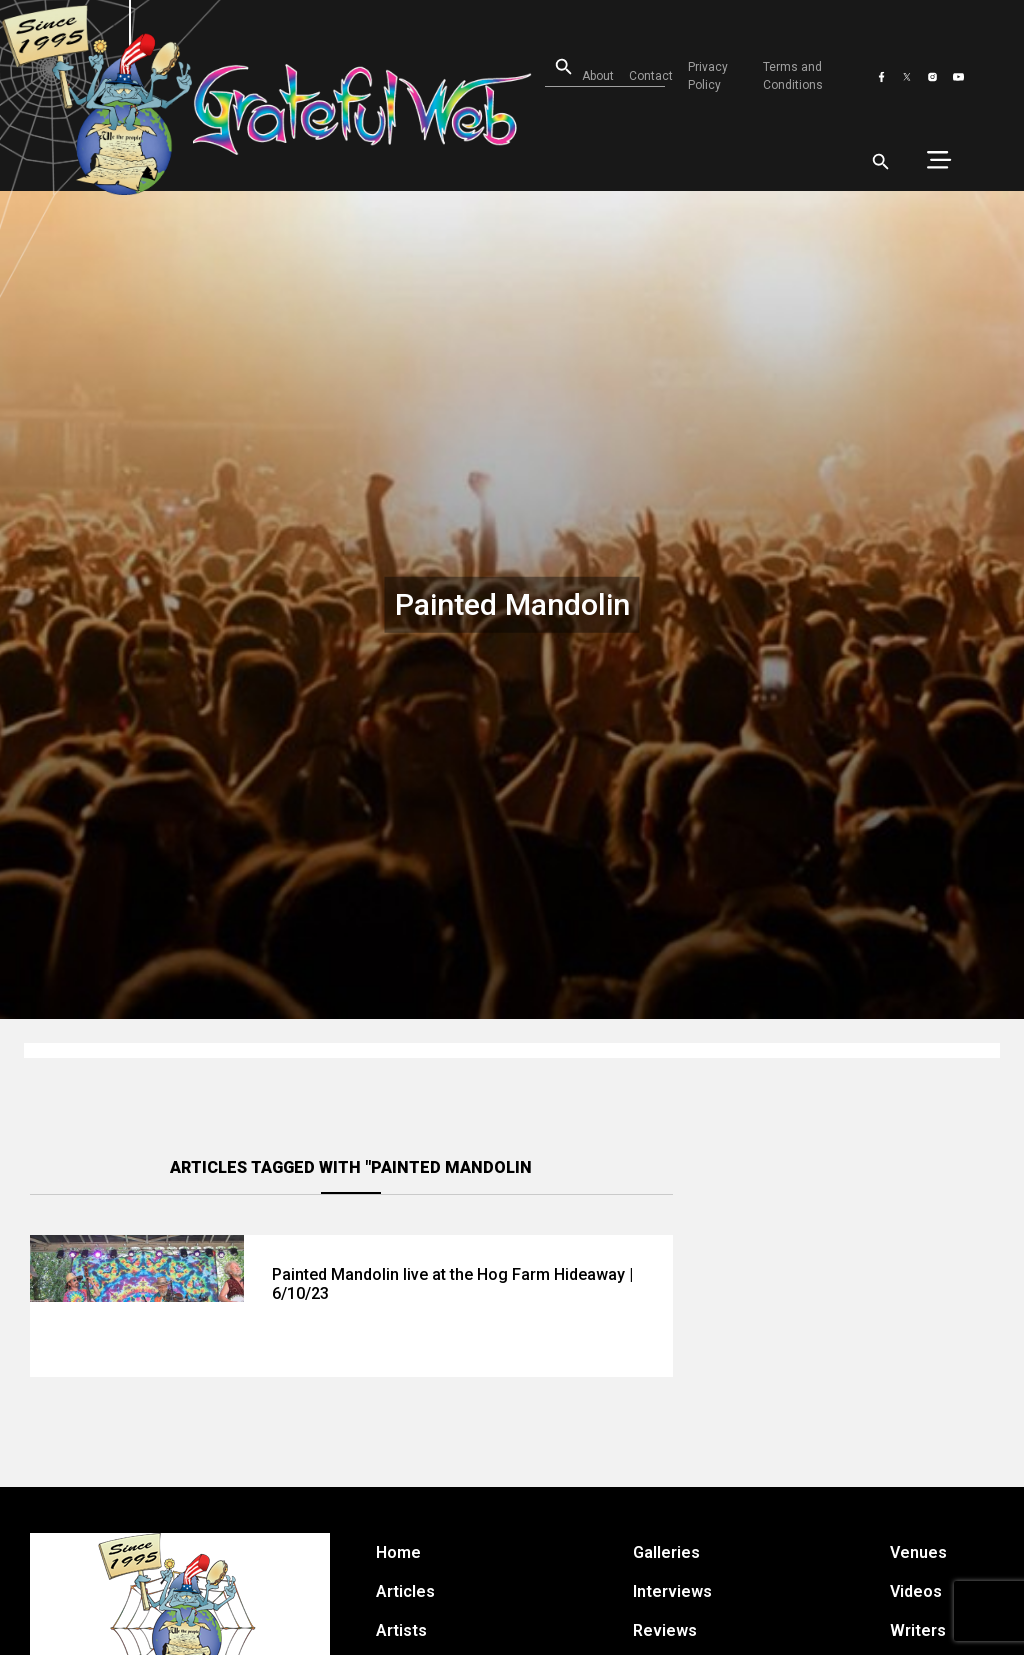 This screenshot has height=1655, width=1024. I want to click on Writers, so click(918, 1630).